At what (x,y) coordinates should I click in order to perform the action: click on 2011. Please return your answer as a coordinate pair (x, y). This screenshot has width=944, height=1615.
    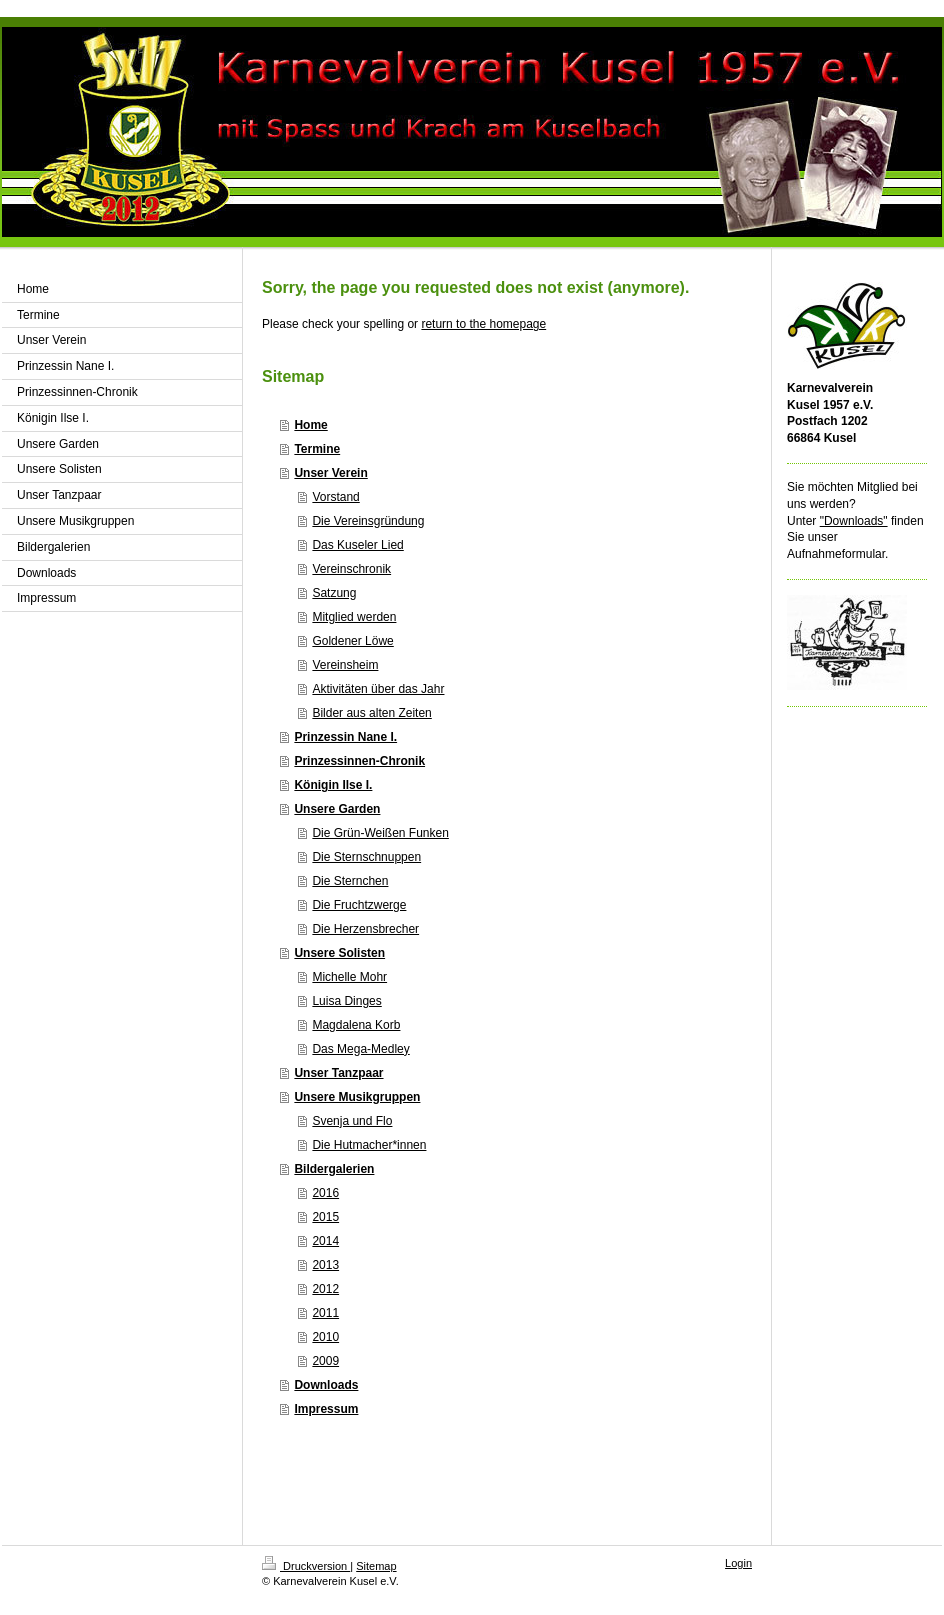
    Looking at the image, I should click on (325, 1313).